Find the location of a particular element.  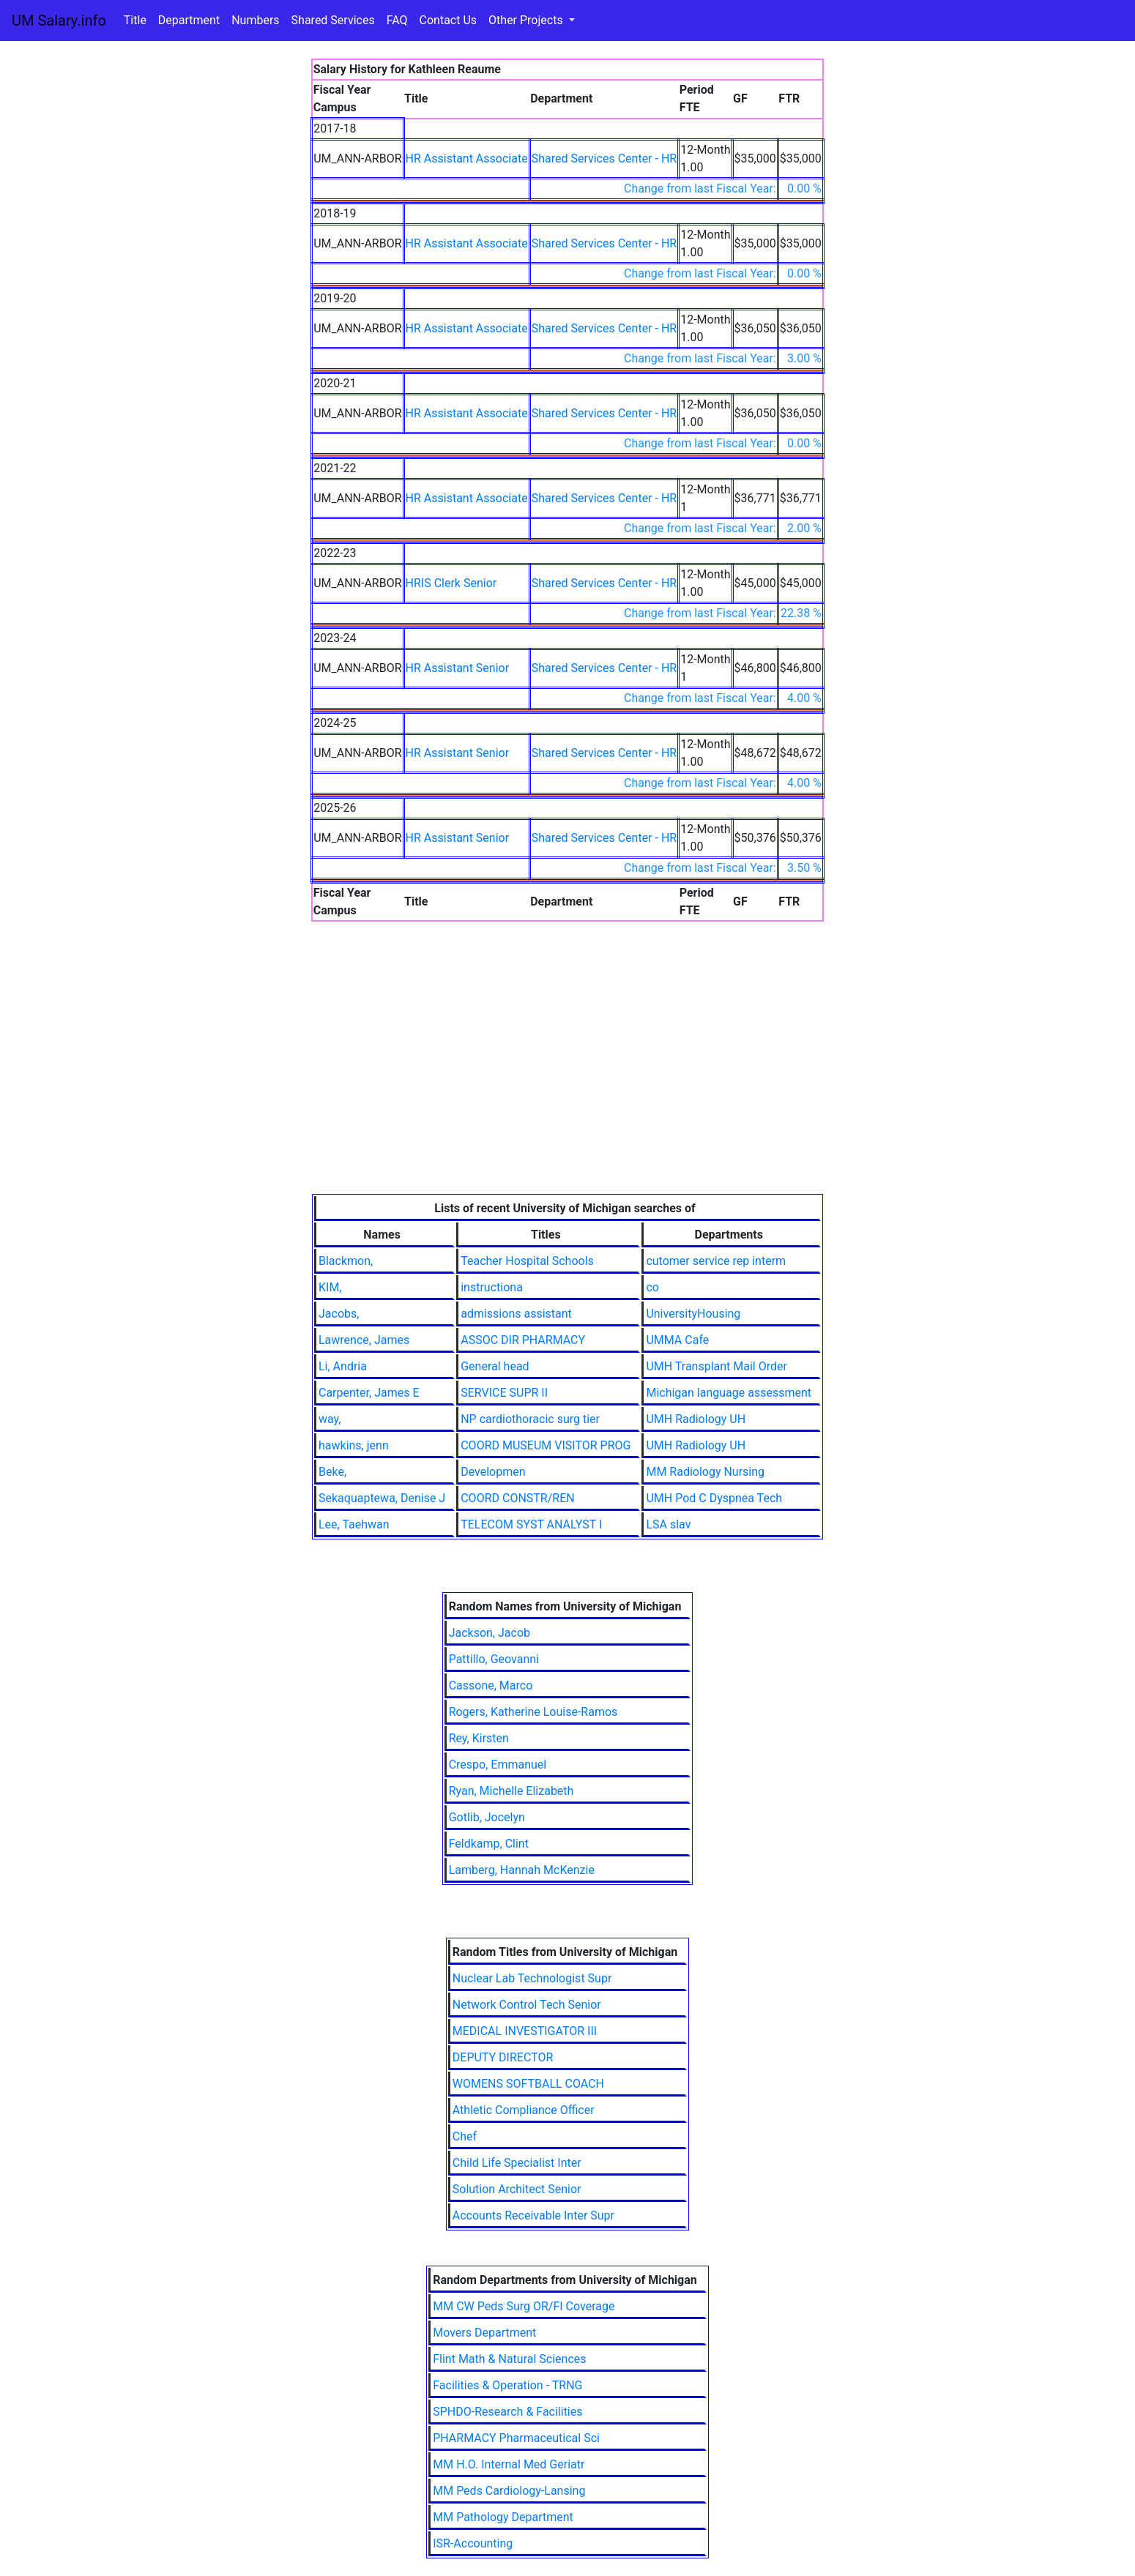

Beke, is located at coordinates (332, 1472).